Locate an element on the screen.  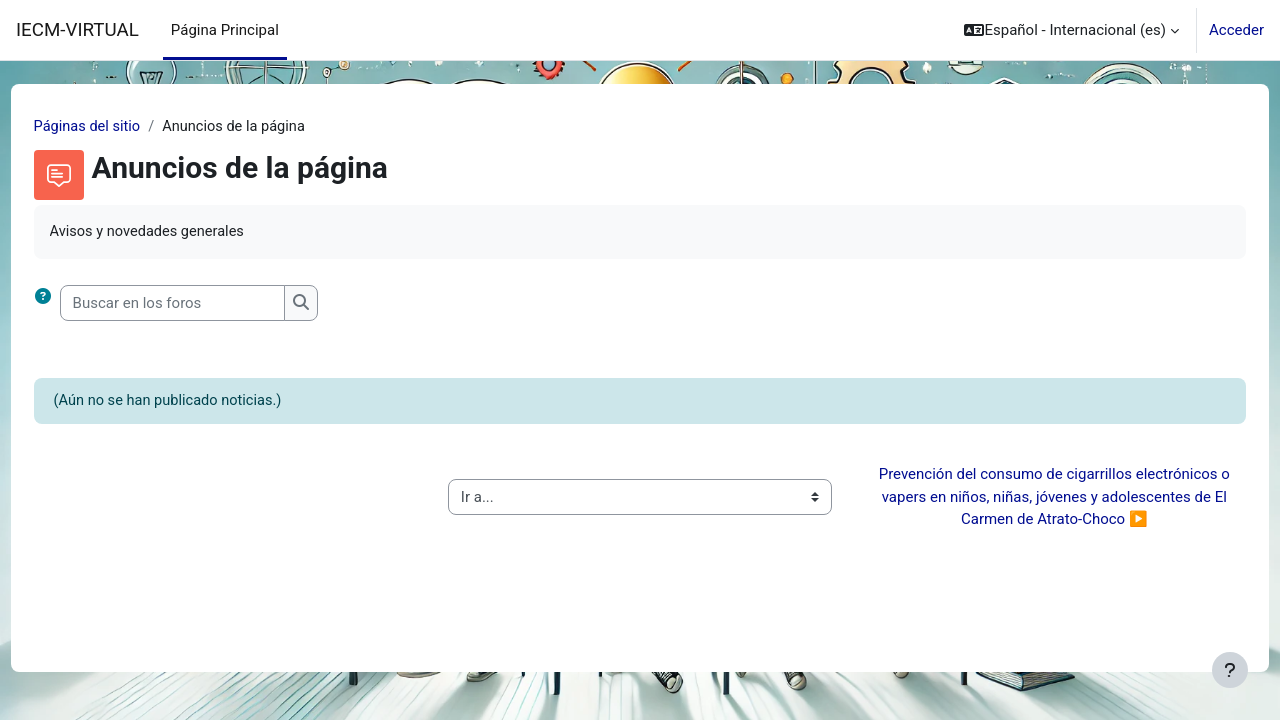
Páginas del sitio is located at coordinates (126, 127).